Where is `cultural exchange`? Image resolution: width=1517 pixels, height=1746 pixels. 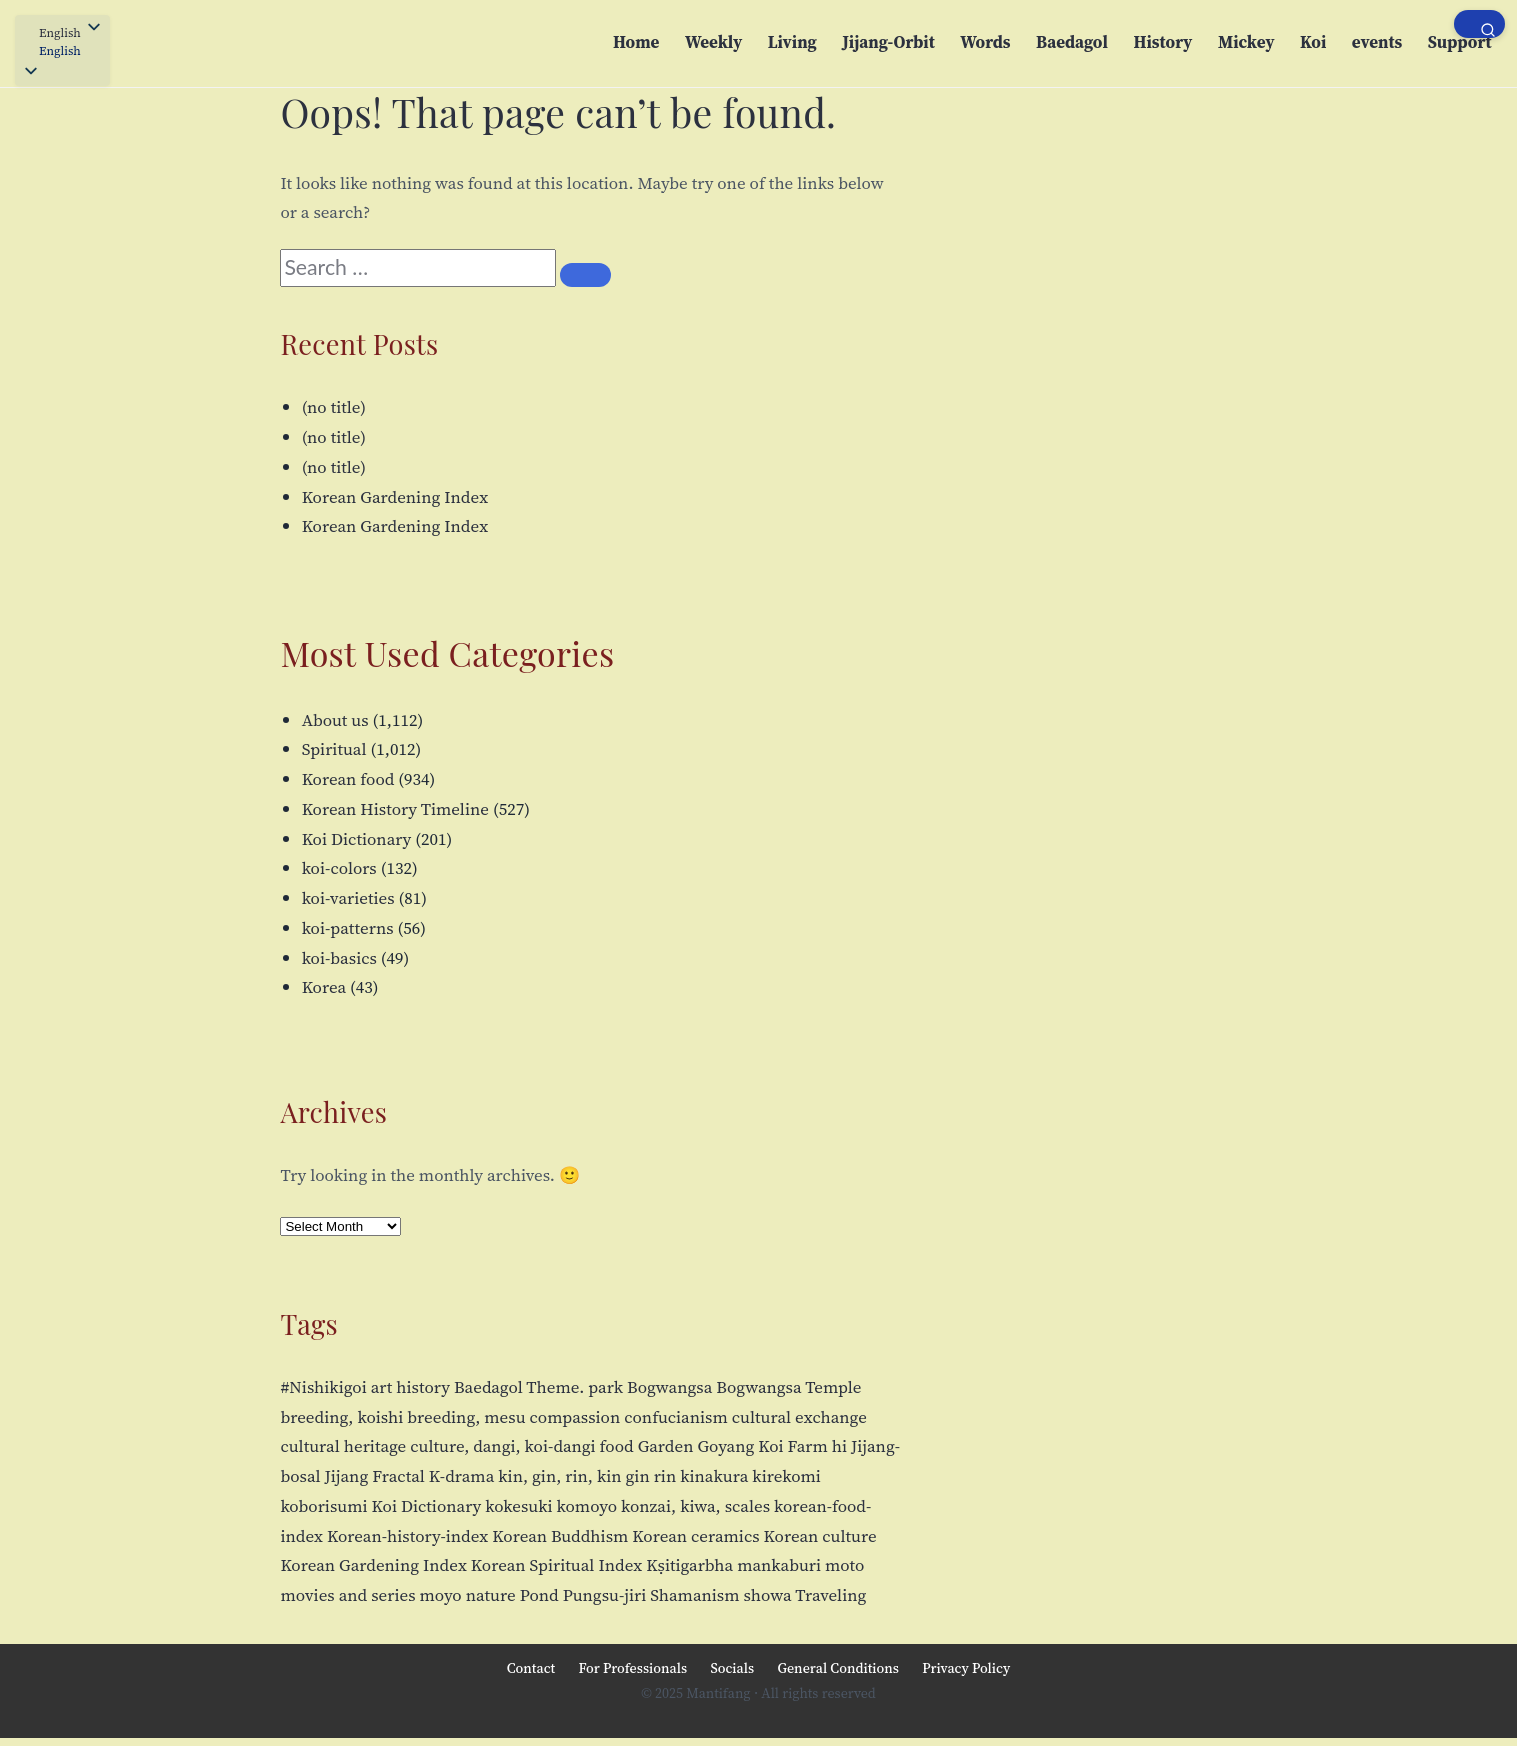 cultural exchange is located at coordinates (799, 1417).